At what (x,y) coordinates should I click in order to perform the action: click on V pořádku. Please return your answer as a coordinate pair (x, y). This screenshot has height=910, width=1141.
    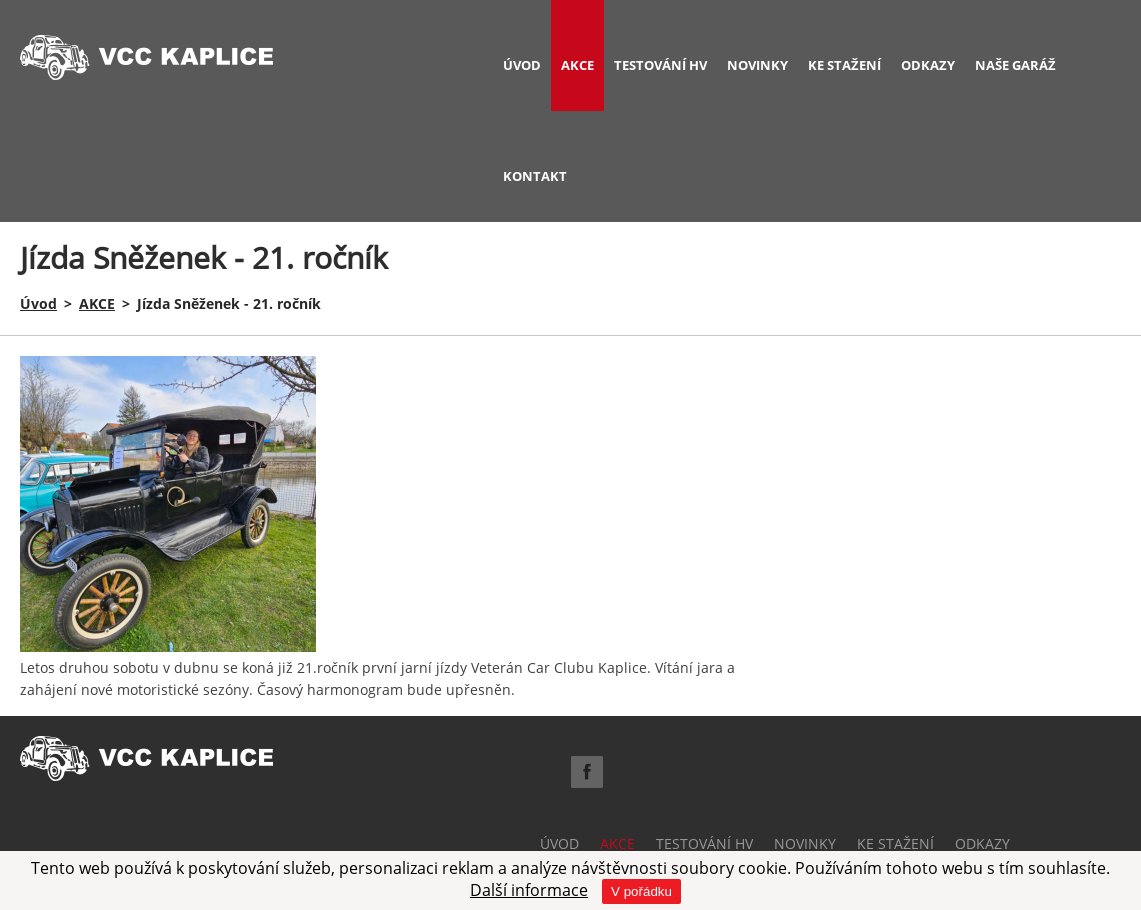
    Looking at the image, I should click on (641, 891).